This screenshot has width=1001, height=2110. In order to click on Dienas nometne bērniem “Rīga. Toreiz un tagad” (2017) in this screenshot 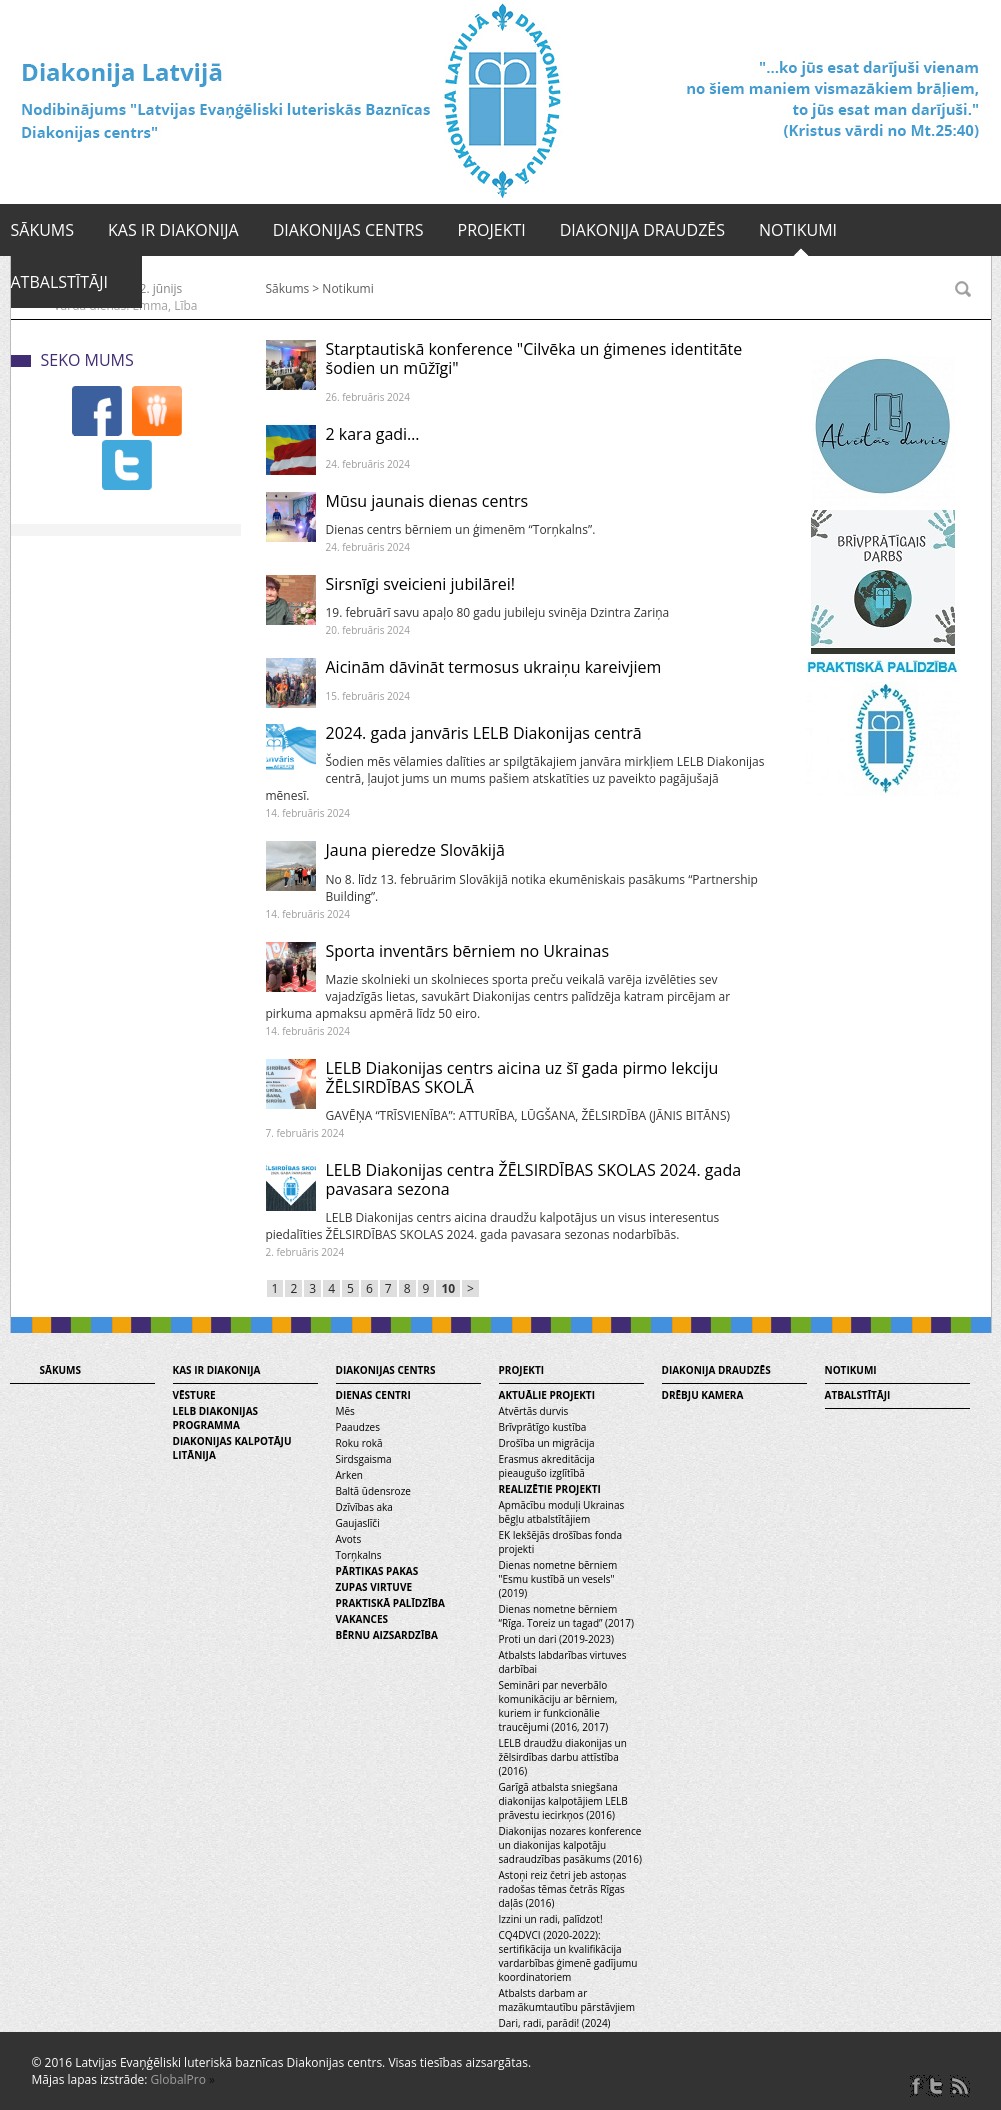, I will do `click(566, 1616)`.